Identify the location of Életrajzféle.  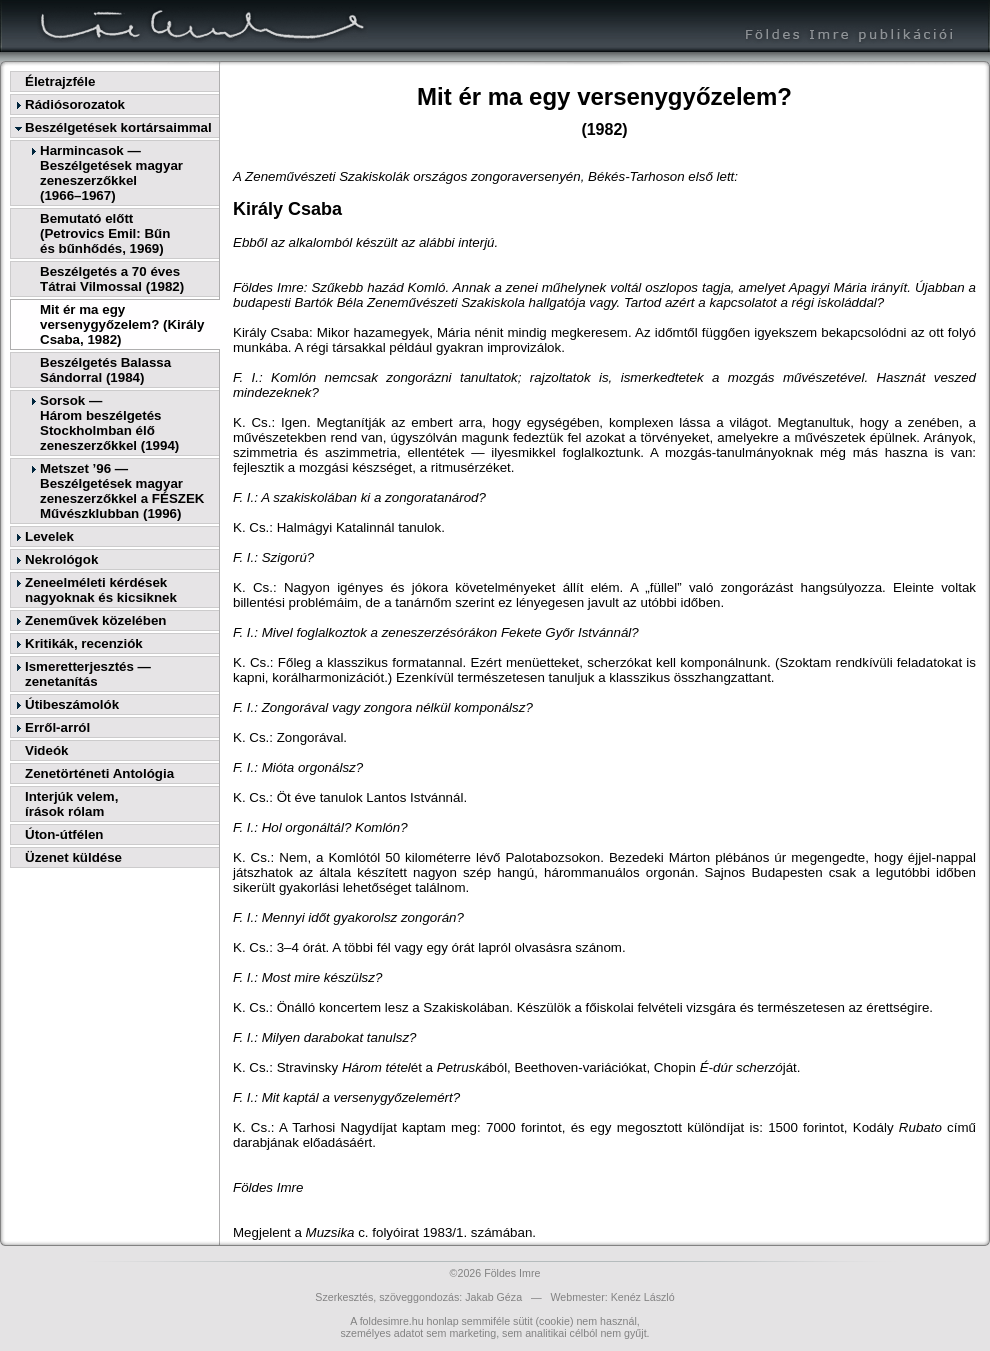
(60, 81).